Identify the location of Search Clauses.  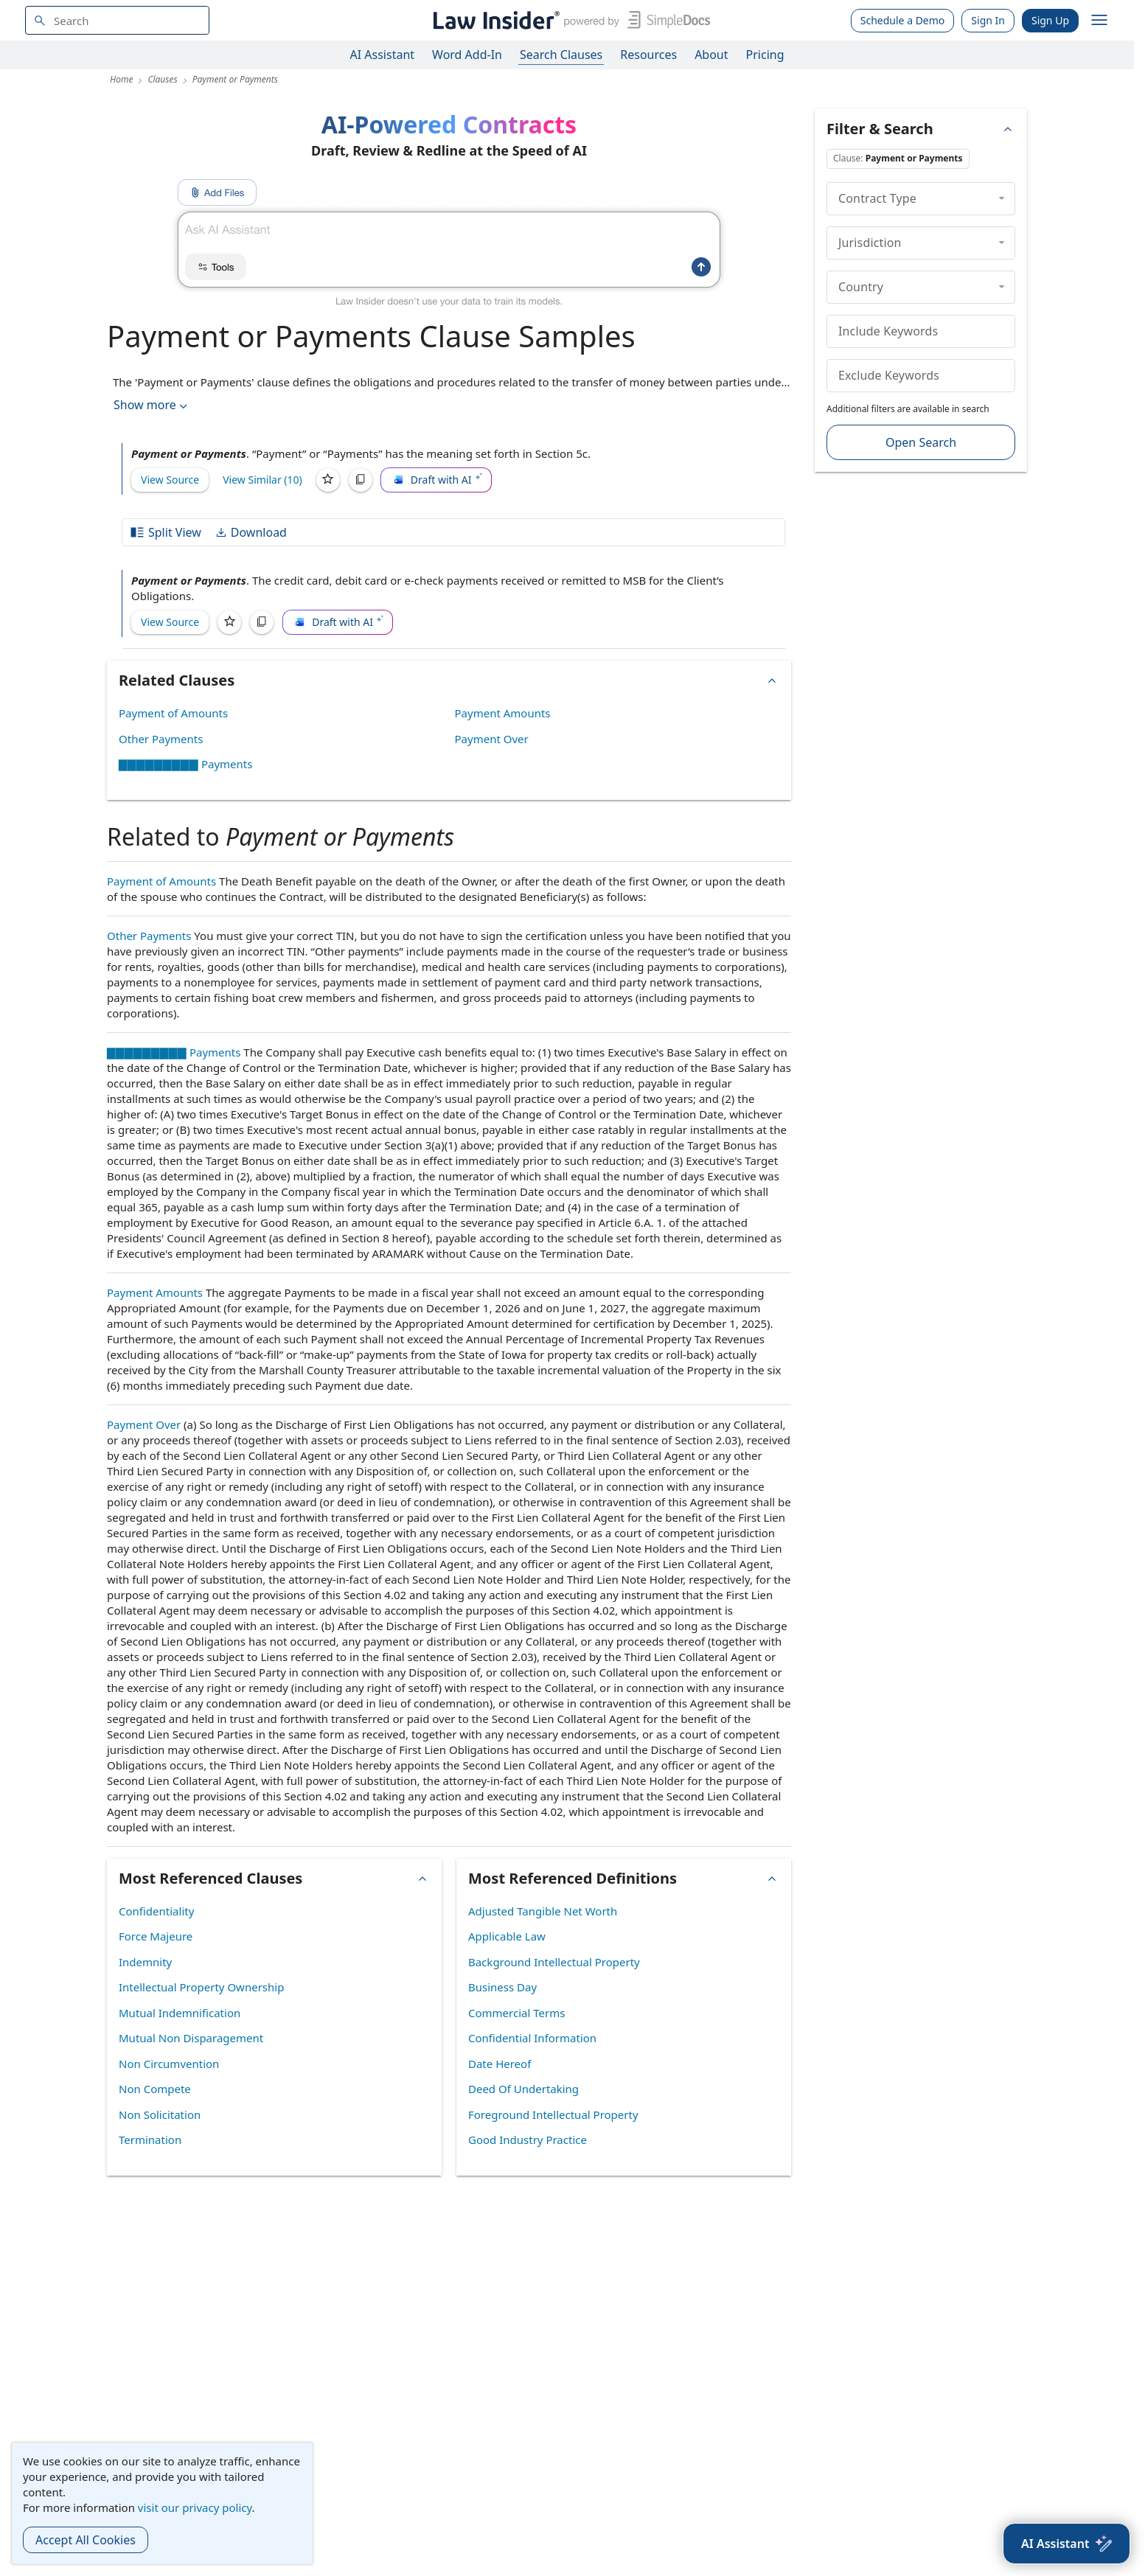
(561, 54).